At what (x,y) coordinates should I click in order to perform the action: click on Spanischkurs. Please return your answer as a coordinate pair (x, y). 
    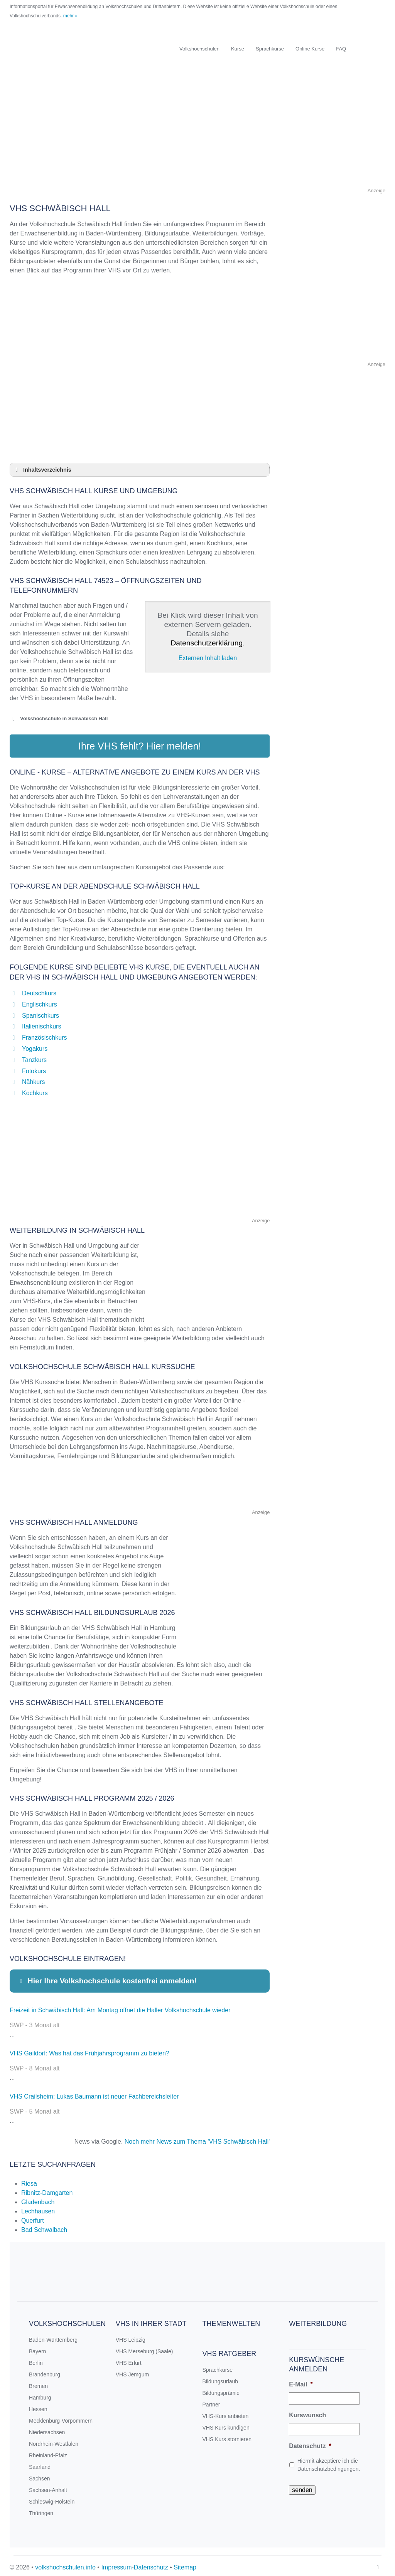
    Looking at the image, I should click on (40, 1011).